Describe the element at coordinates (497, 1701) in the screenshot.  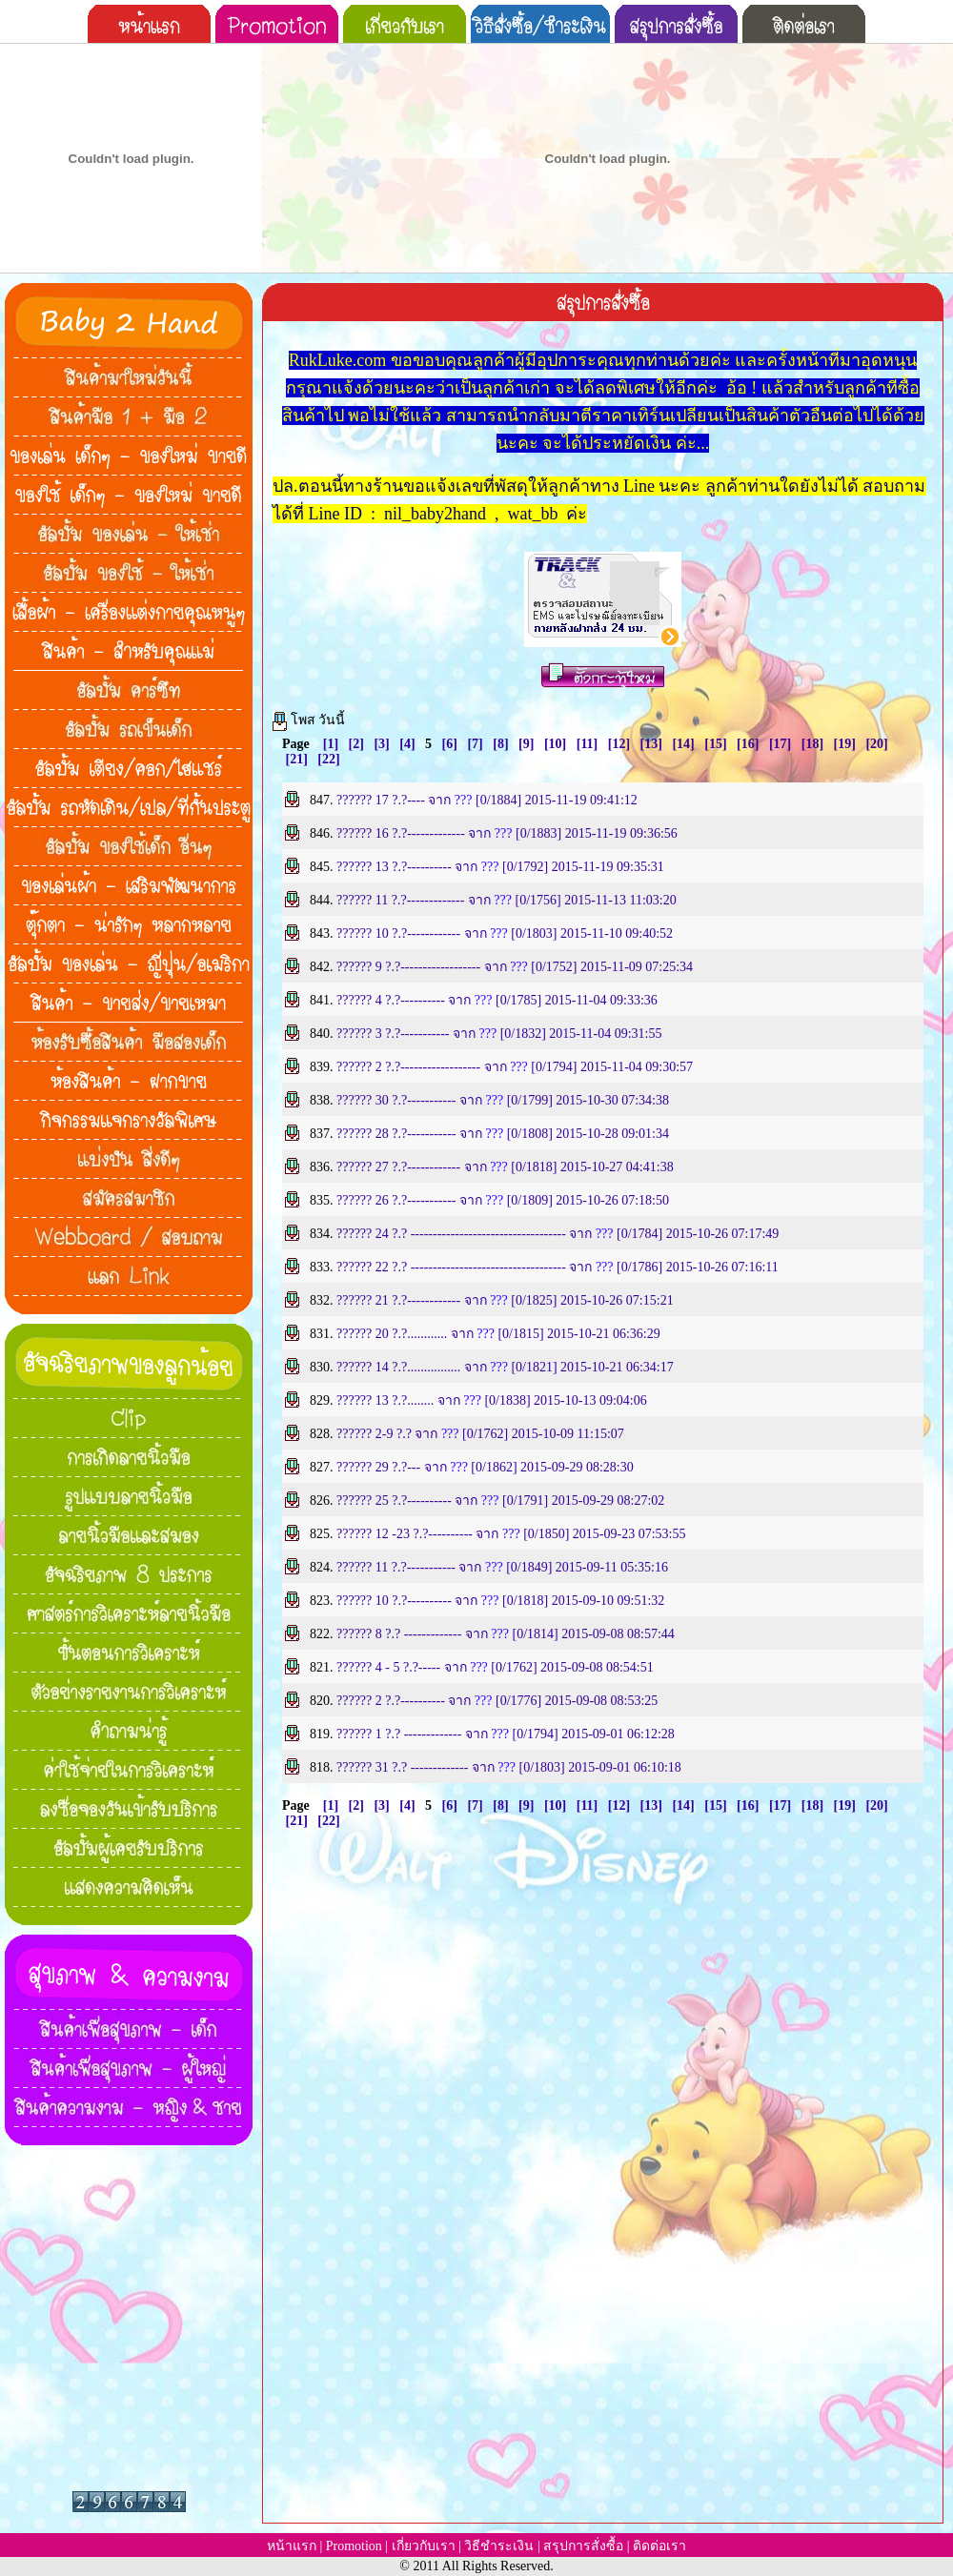
I see `?????? 2 ?.?---------- จาก [0/1776] 2015-09-08 08:53:25` at that location.